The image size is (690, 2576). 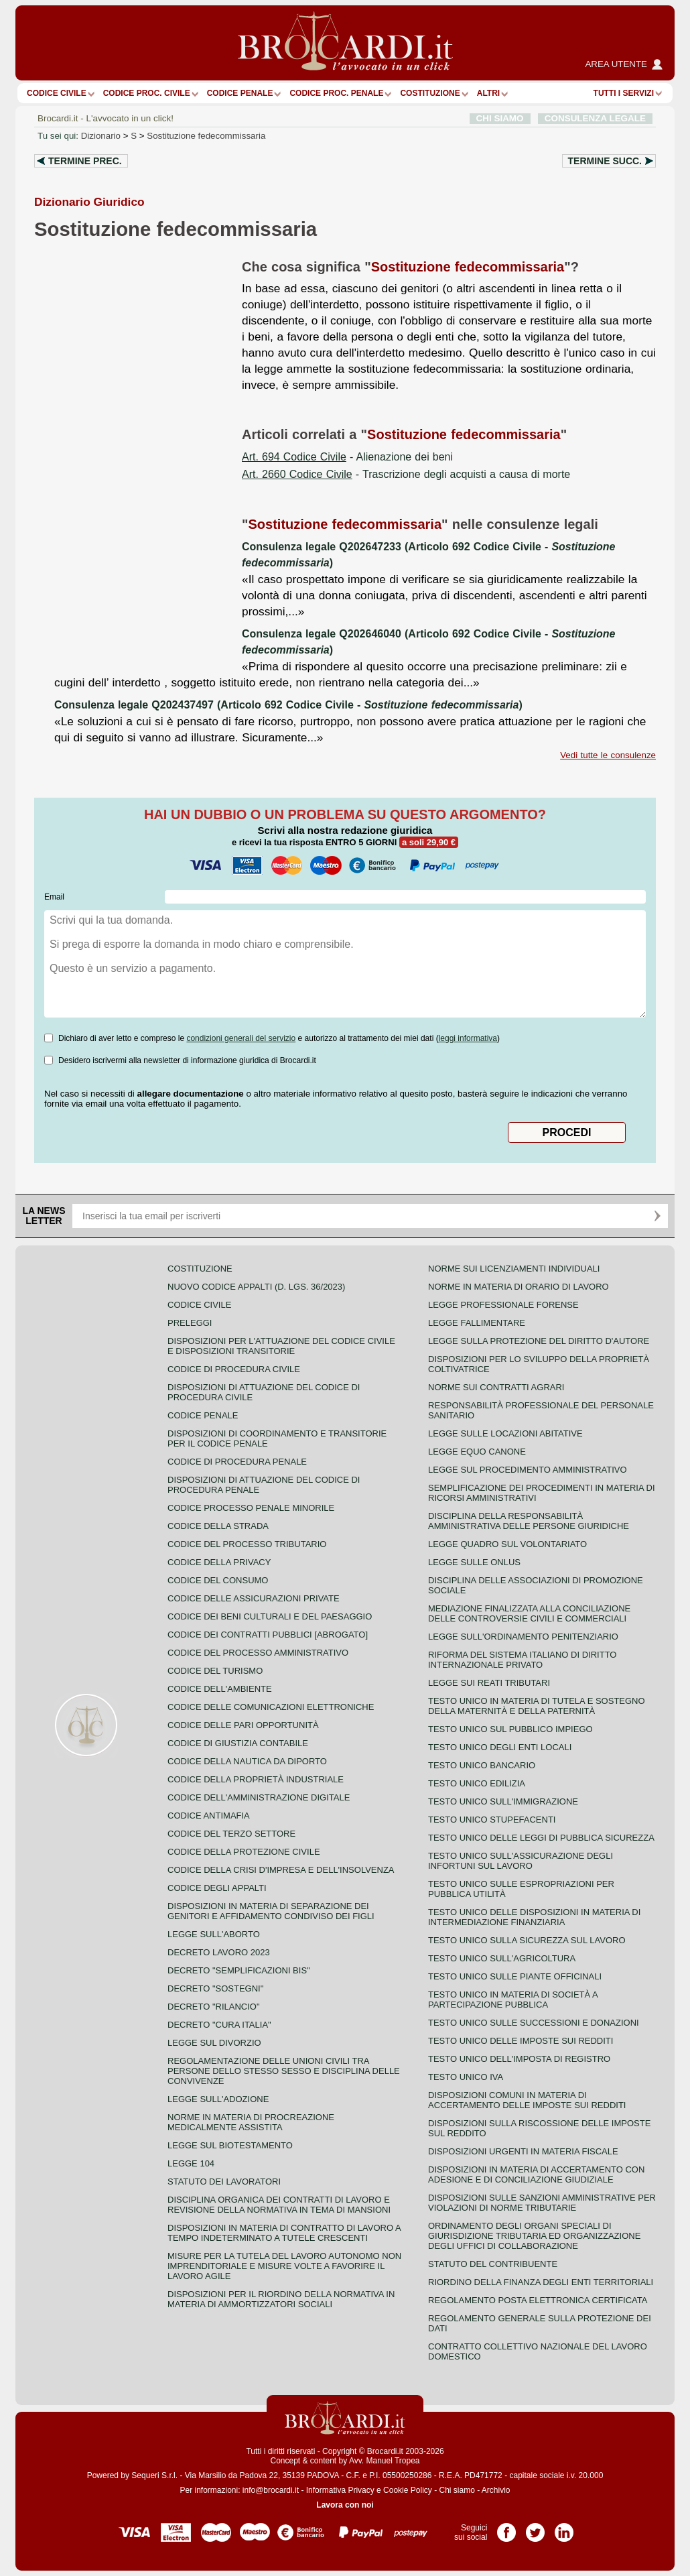 What do you see at coordinates (224, 2181) in the screenshot?
I see `Statuto dei lavoratori` at bounding box center [224, 2181].